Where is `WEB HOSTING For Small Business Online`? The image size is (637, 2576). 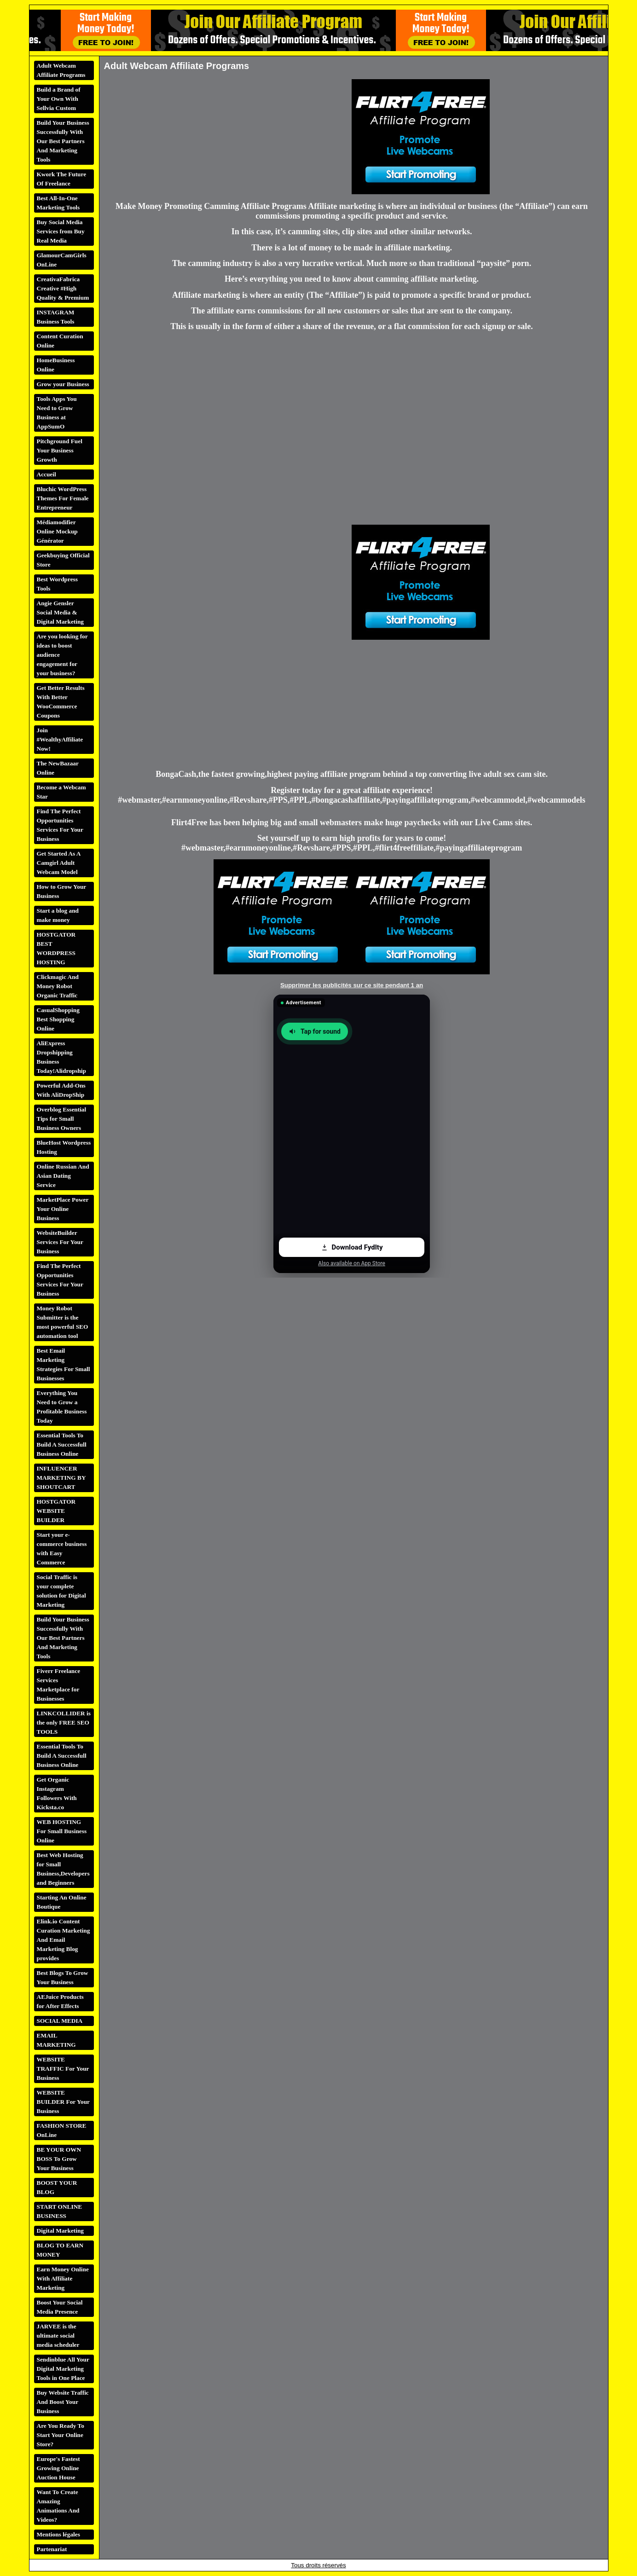 WEB HOSTING For Small Business Online is located at coordinates (62, 1831).